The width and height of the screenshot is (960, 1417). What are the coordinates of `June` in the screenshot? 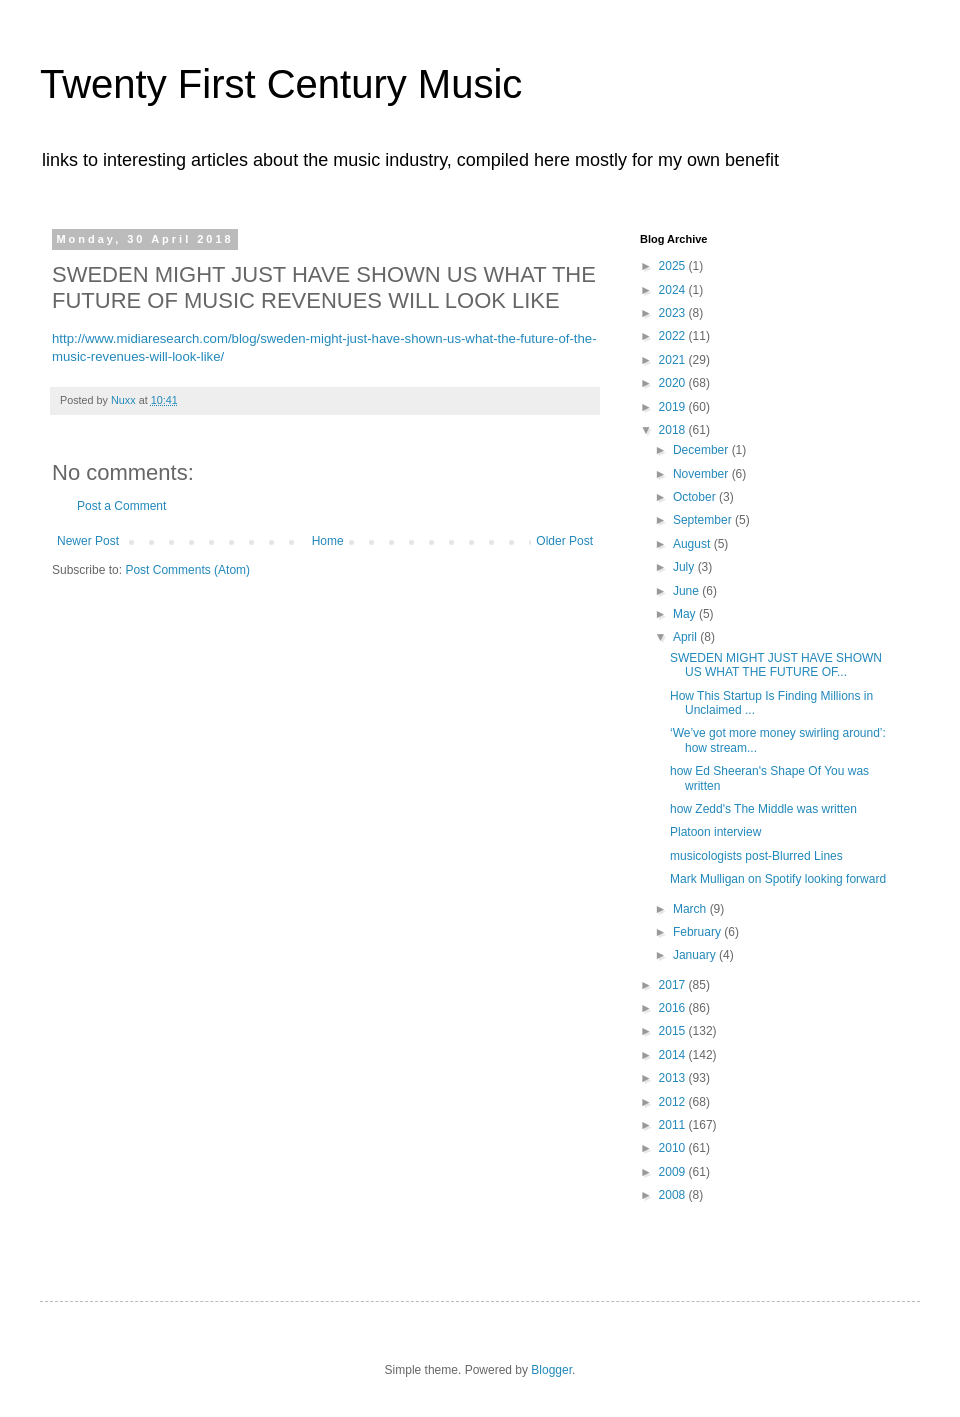 It's located at (687, 591).